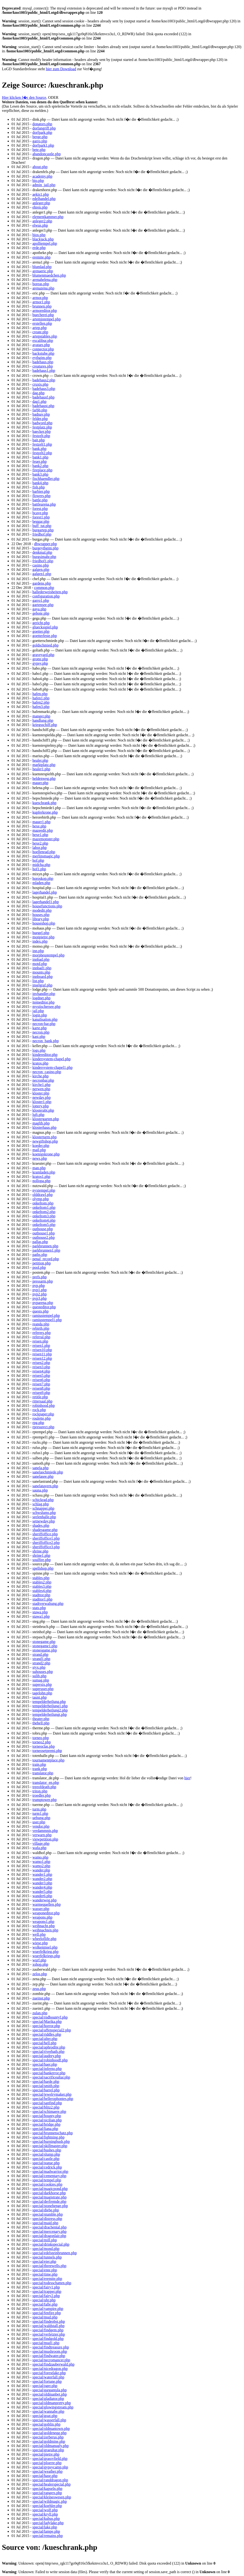 Image resolution: width=244 pixels, height=2576 pixels. Describe the element at coordinates (47, 1603) in the screenshot. I see `stadtverwaltung.php` at that location.